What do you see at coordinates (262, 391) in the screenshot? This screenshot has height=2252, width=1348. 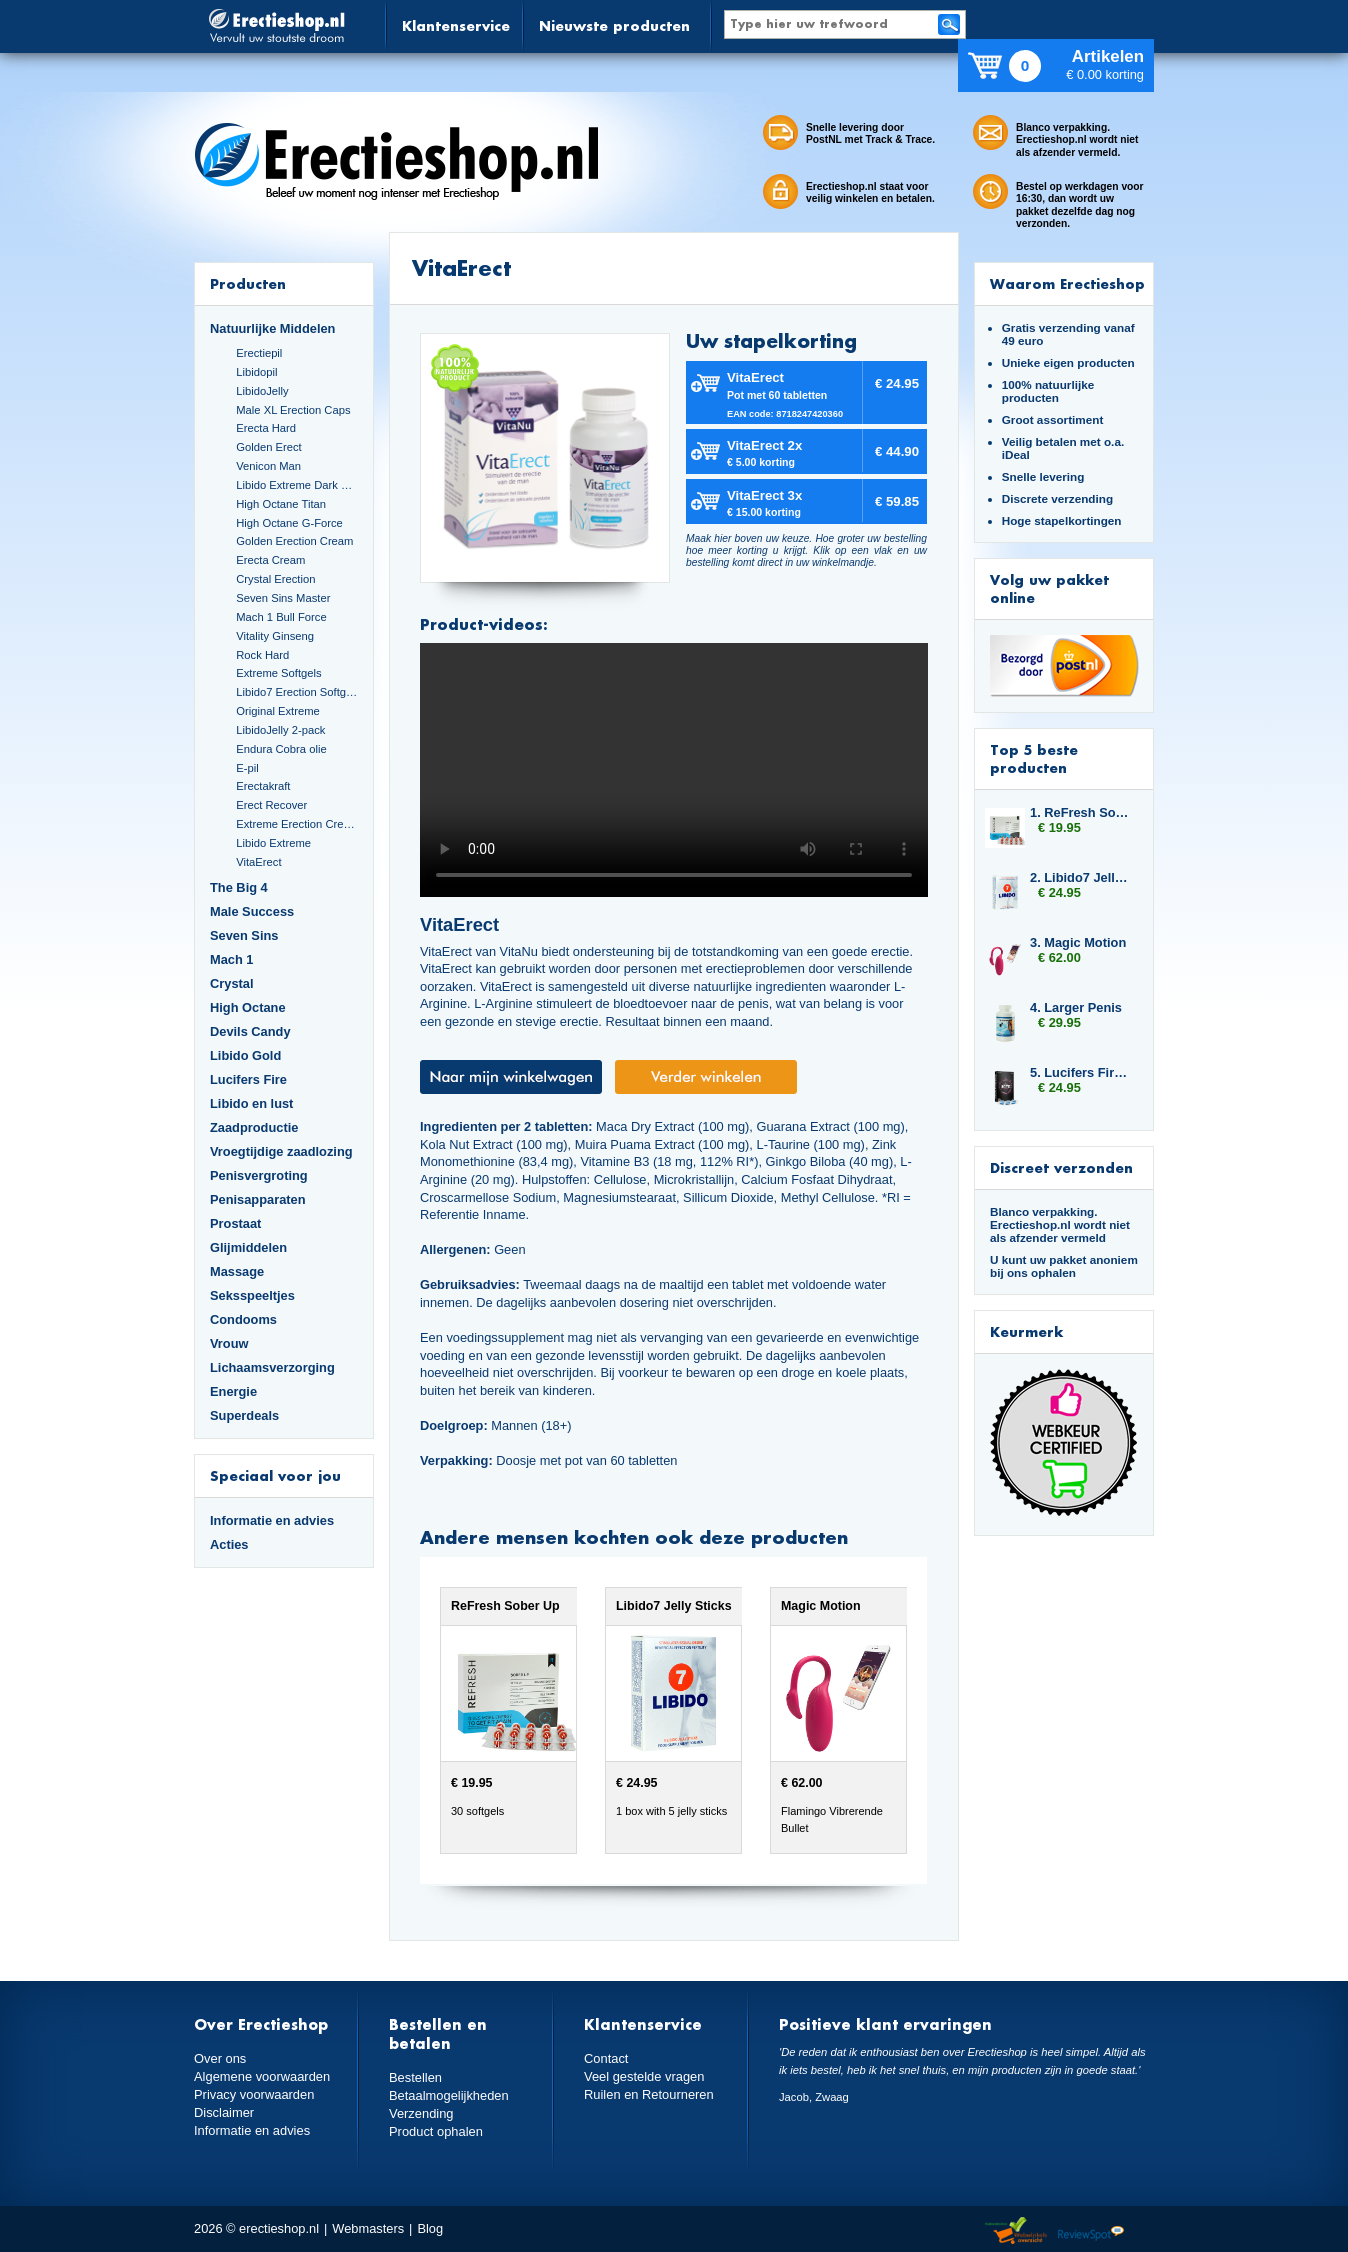 I see `LibidoJelly` at bounding box center [262, 391].